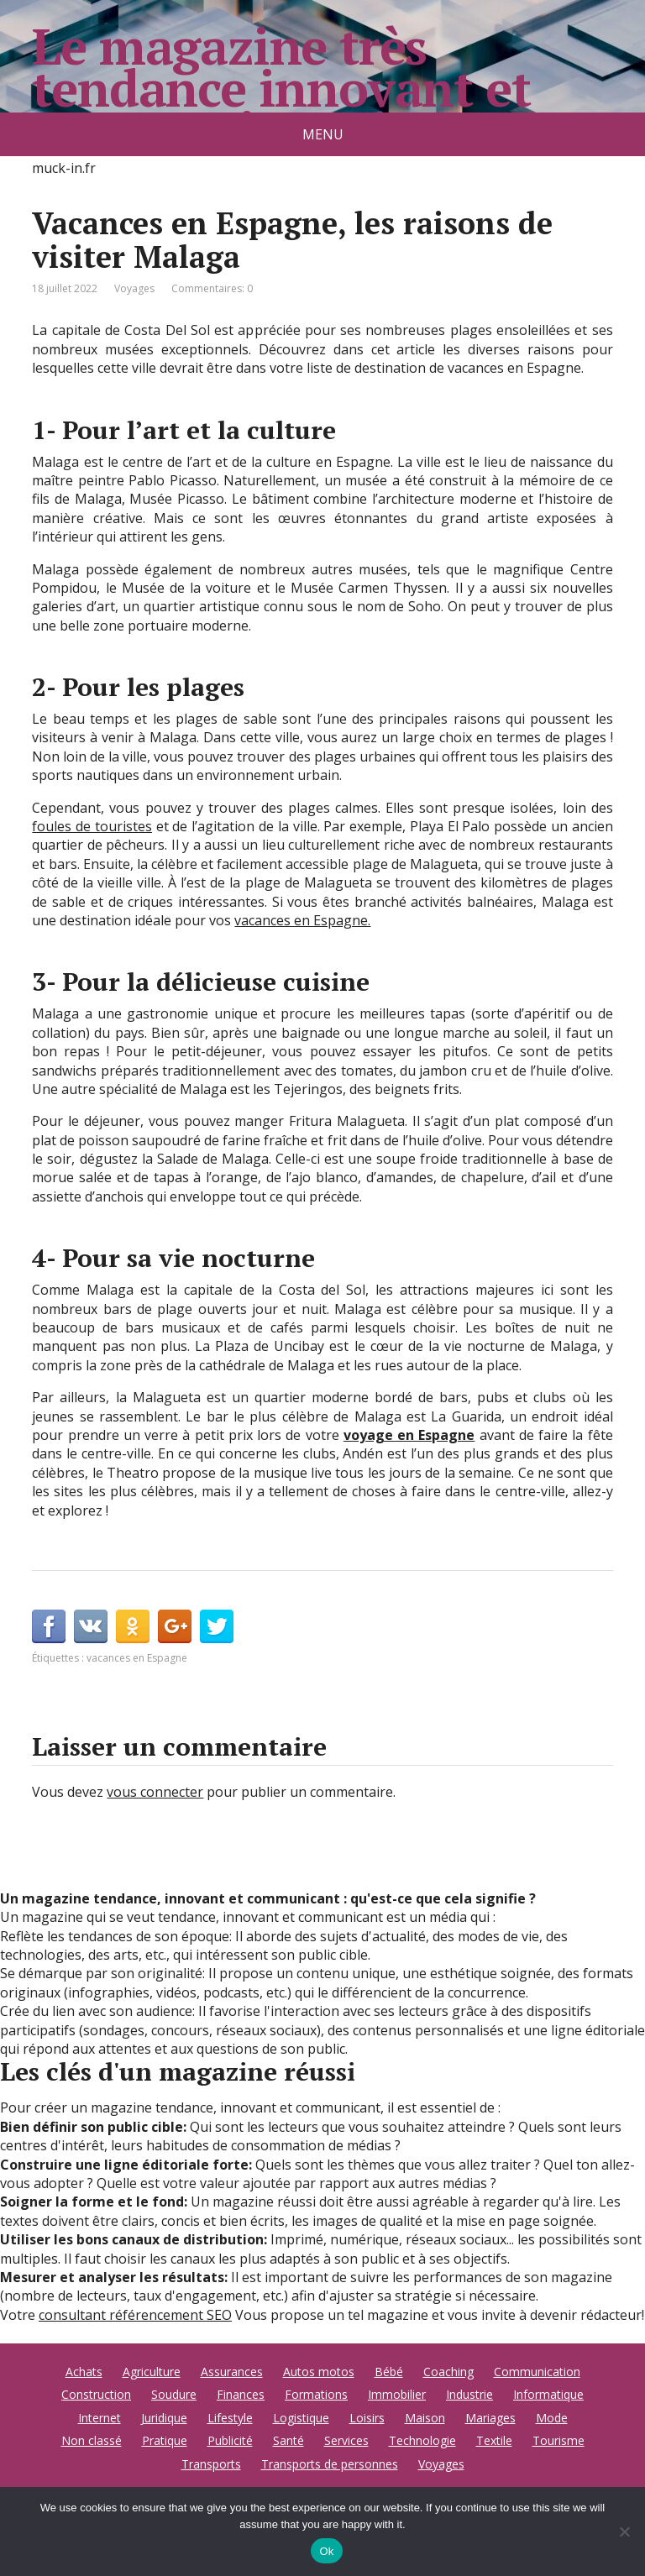 Image resolution: width=645 pixels, height=2576 pixels. Describe the element at coordinates (92, 826) in the screenshot. I see `foules de touristes` at that location.